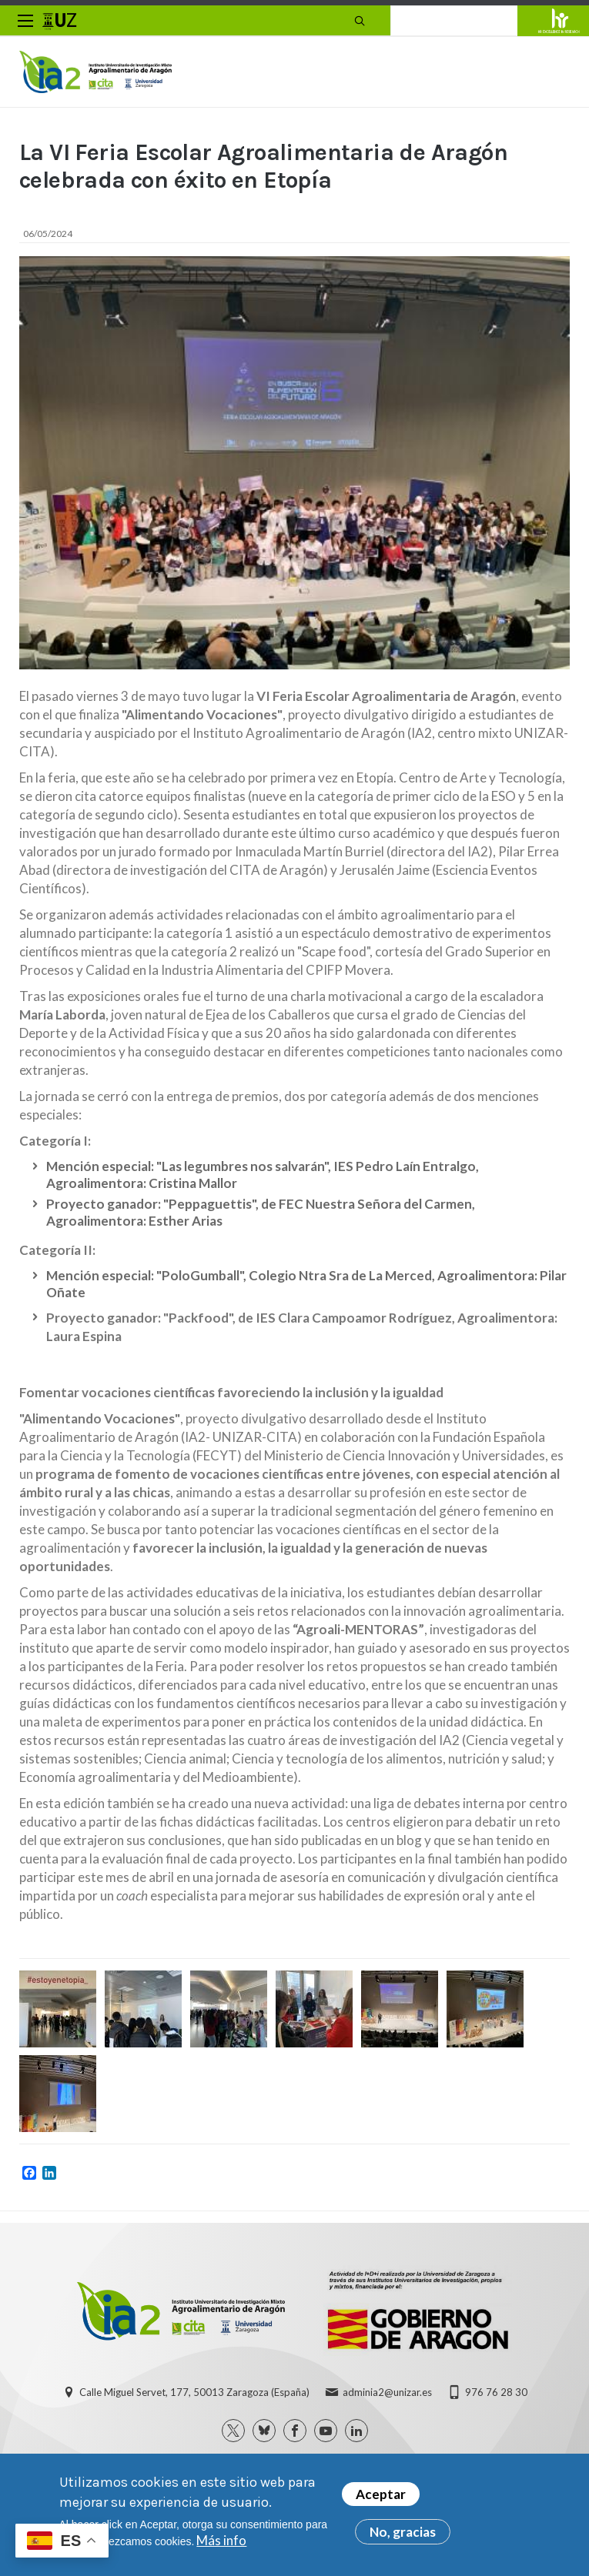 This screenshot has width=589, height=2576. I want to click on Calle Miguel Servet, 177, 50013 Zaragoza (España), so click(194, 2395).